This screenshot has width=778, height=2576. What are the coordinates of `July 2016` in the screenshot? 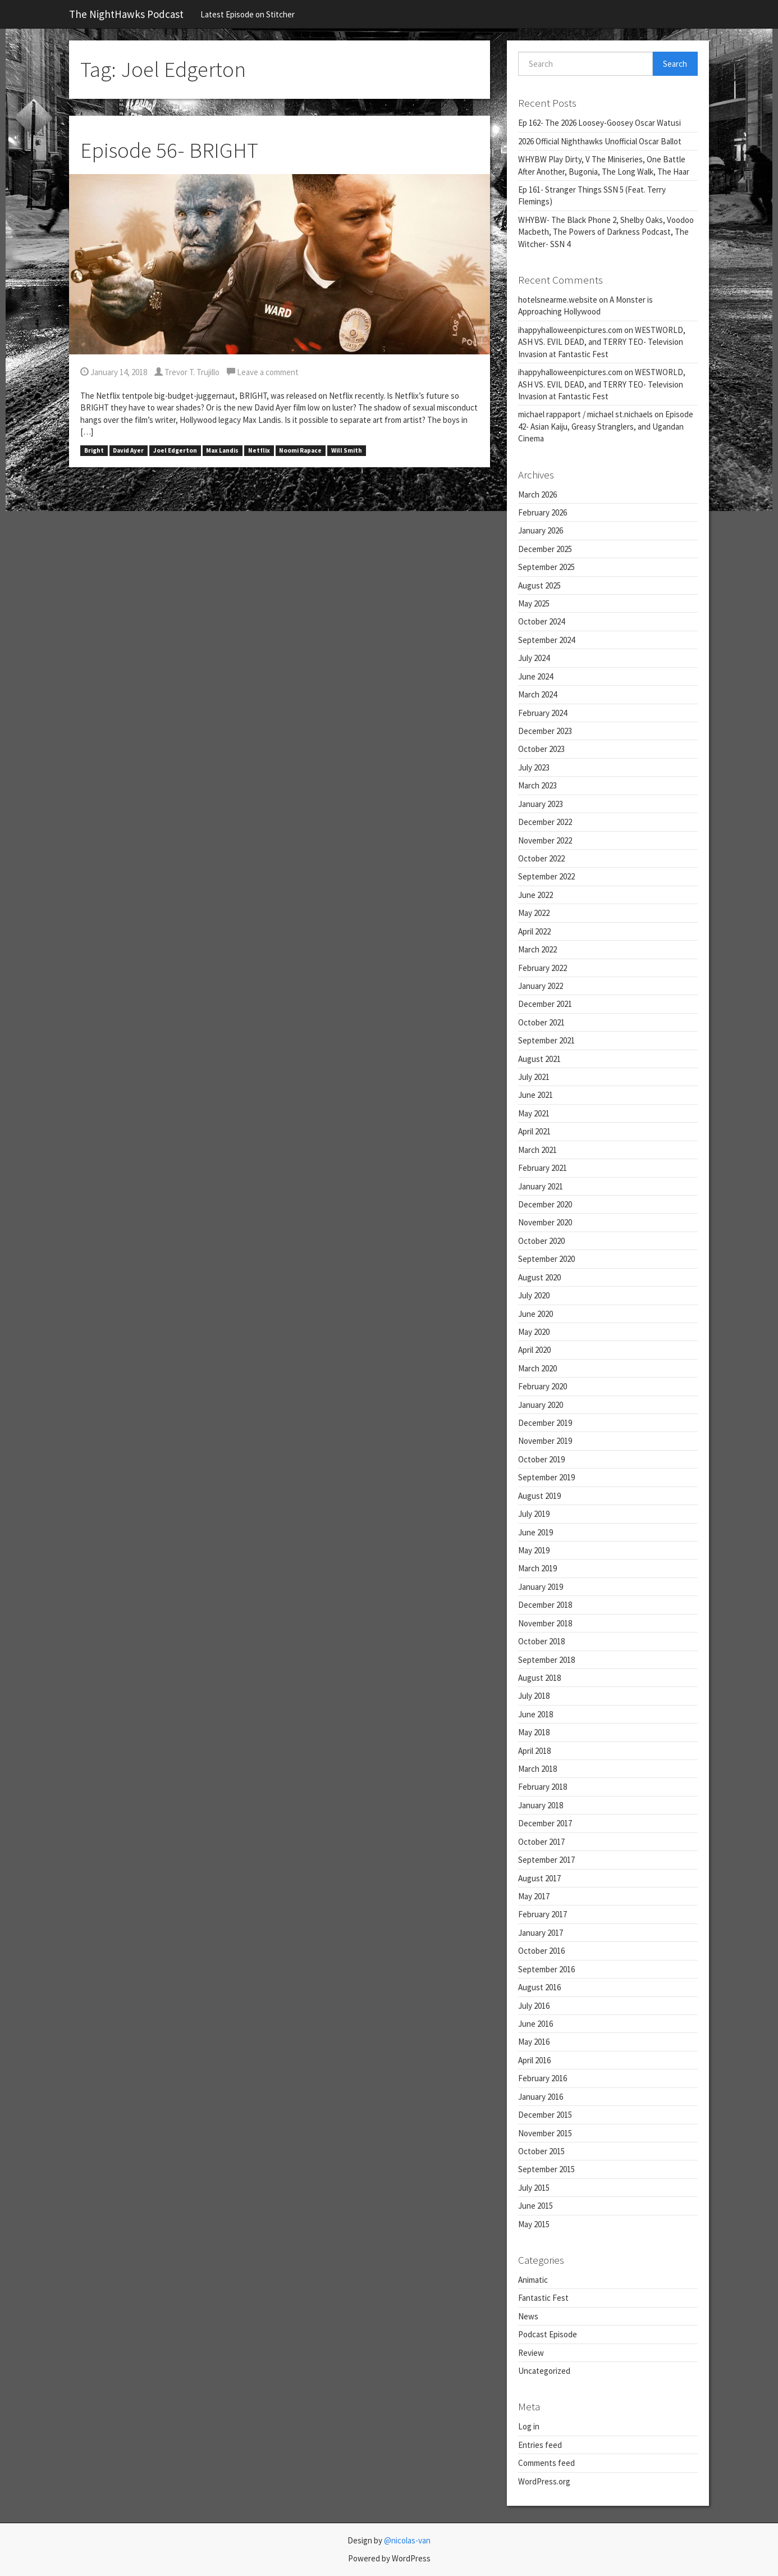 It's located at (534, 2005).